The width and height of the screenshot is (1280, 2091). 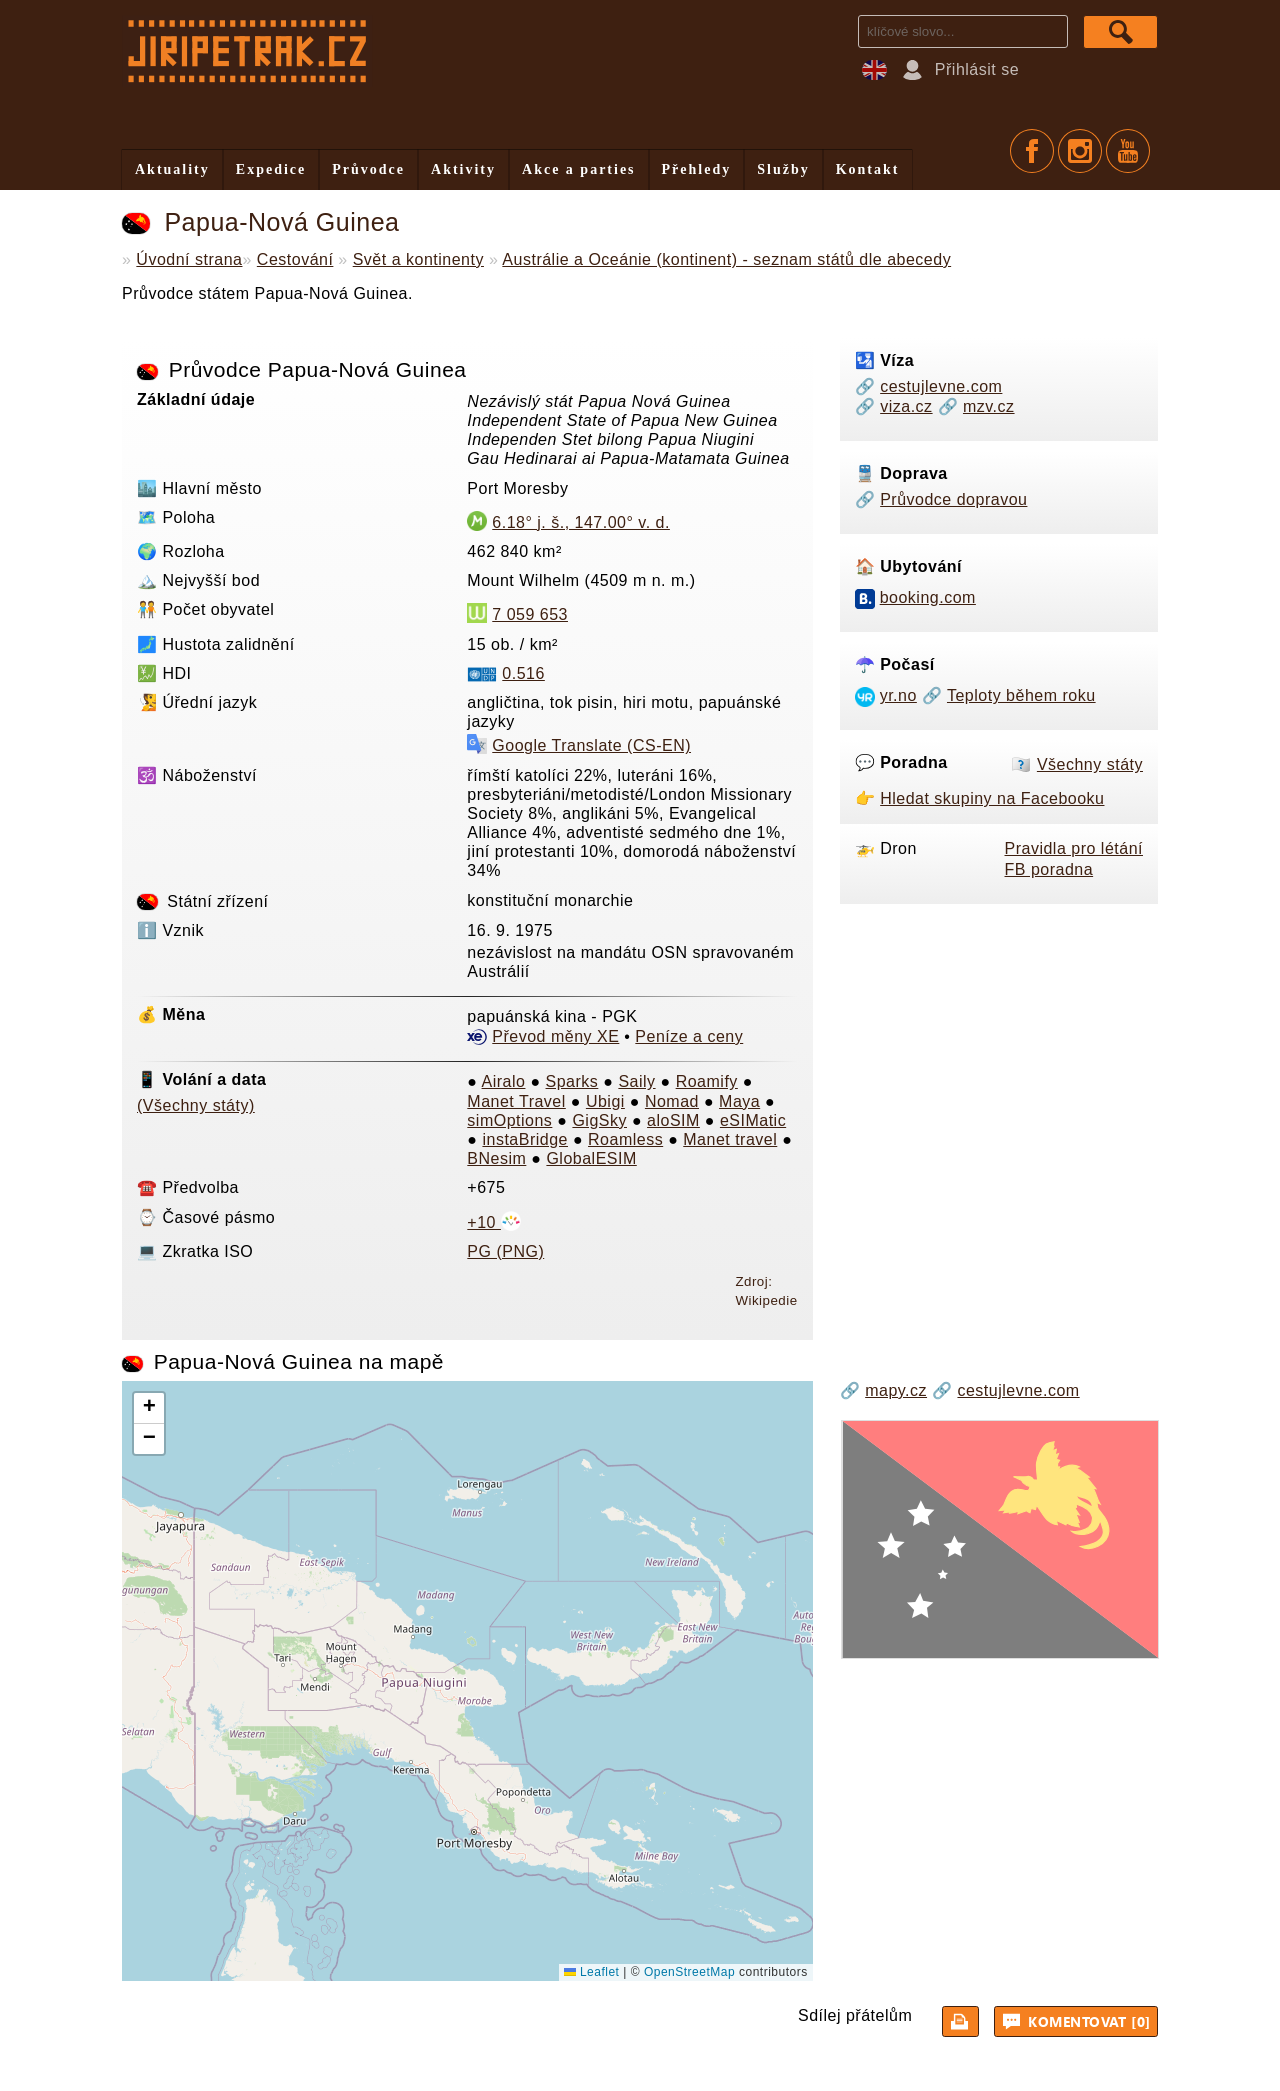 I want to click on Cestování, so click(x=295, y=259).